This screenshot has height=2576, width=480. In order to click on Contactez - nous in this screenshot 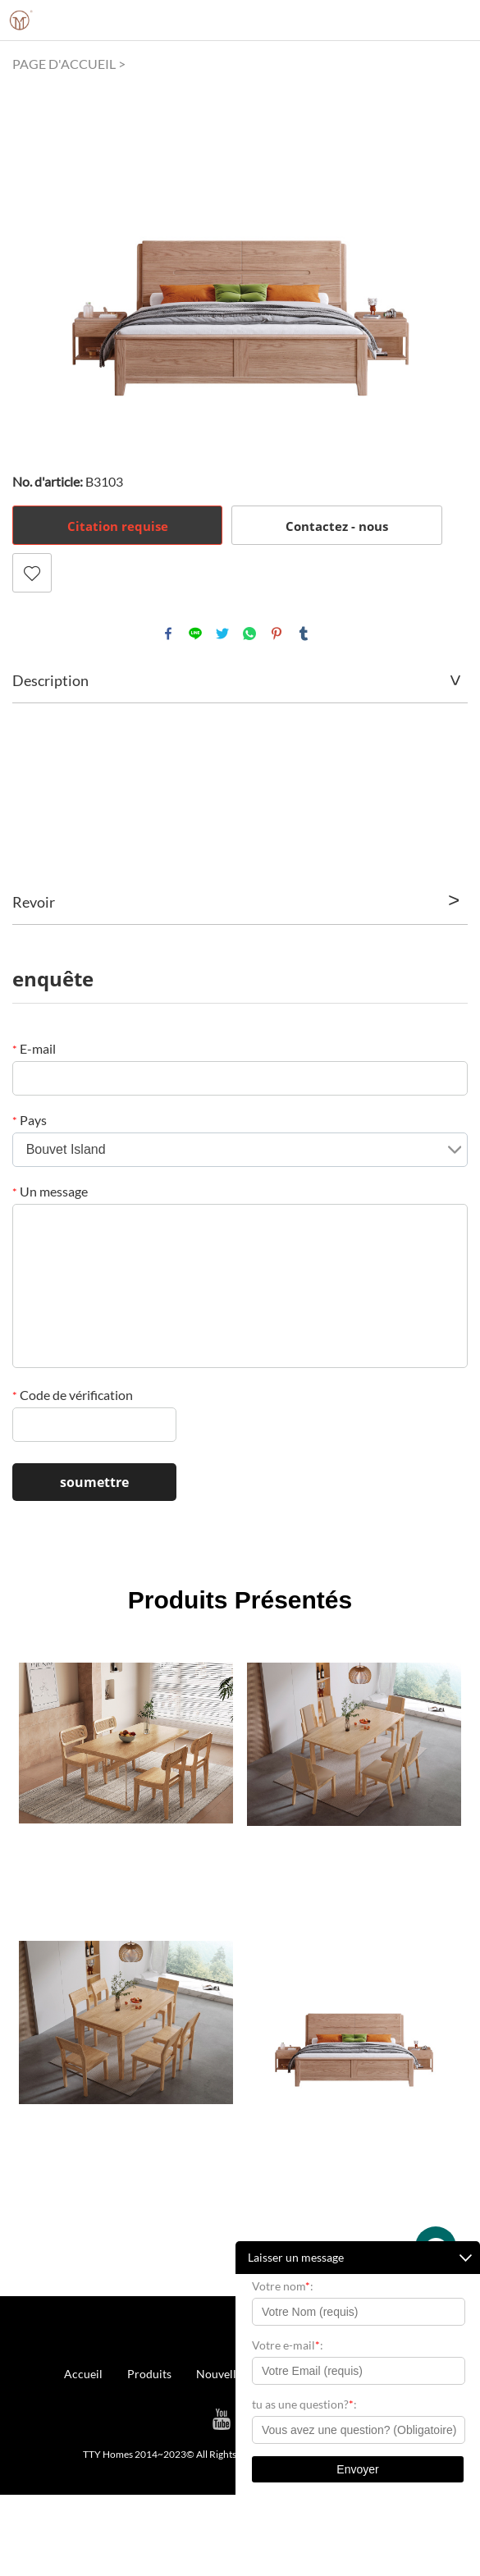, I will do `click(337, 526)`.